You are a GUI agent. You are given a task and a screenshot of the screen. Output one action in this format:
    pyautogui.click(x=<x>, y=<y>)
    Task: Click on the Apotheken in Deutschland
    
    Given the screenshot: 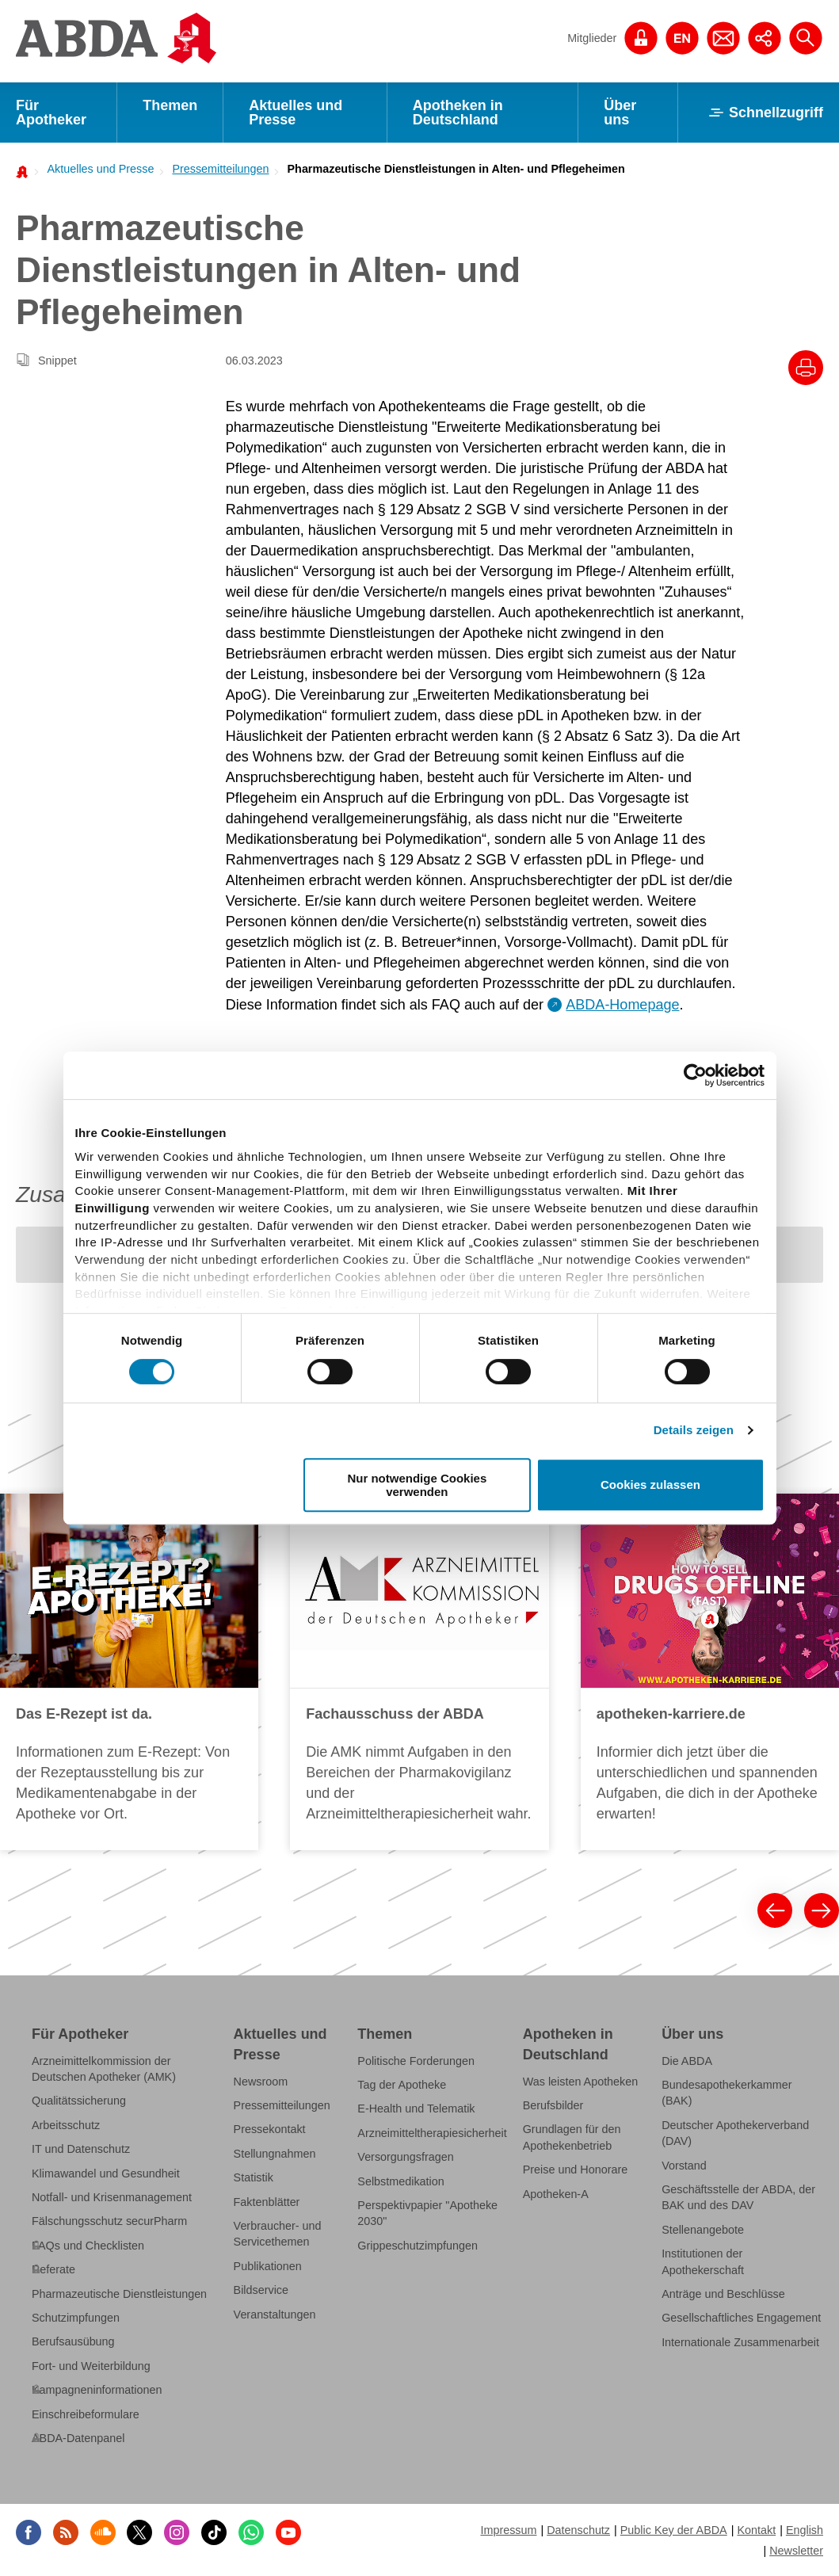 What is the action you would take?
    pyautogui.click(x=458, y=112)
    